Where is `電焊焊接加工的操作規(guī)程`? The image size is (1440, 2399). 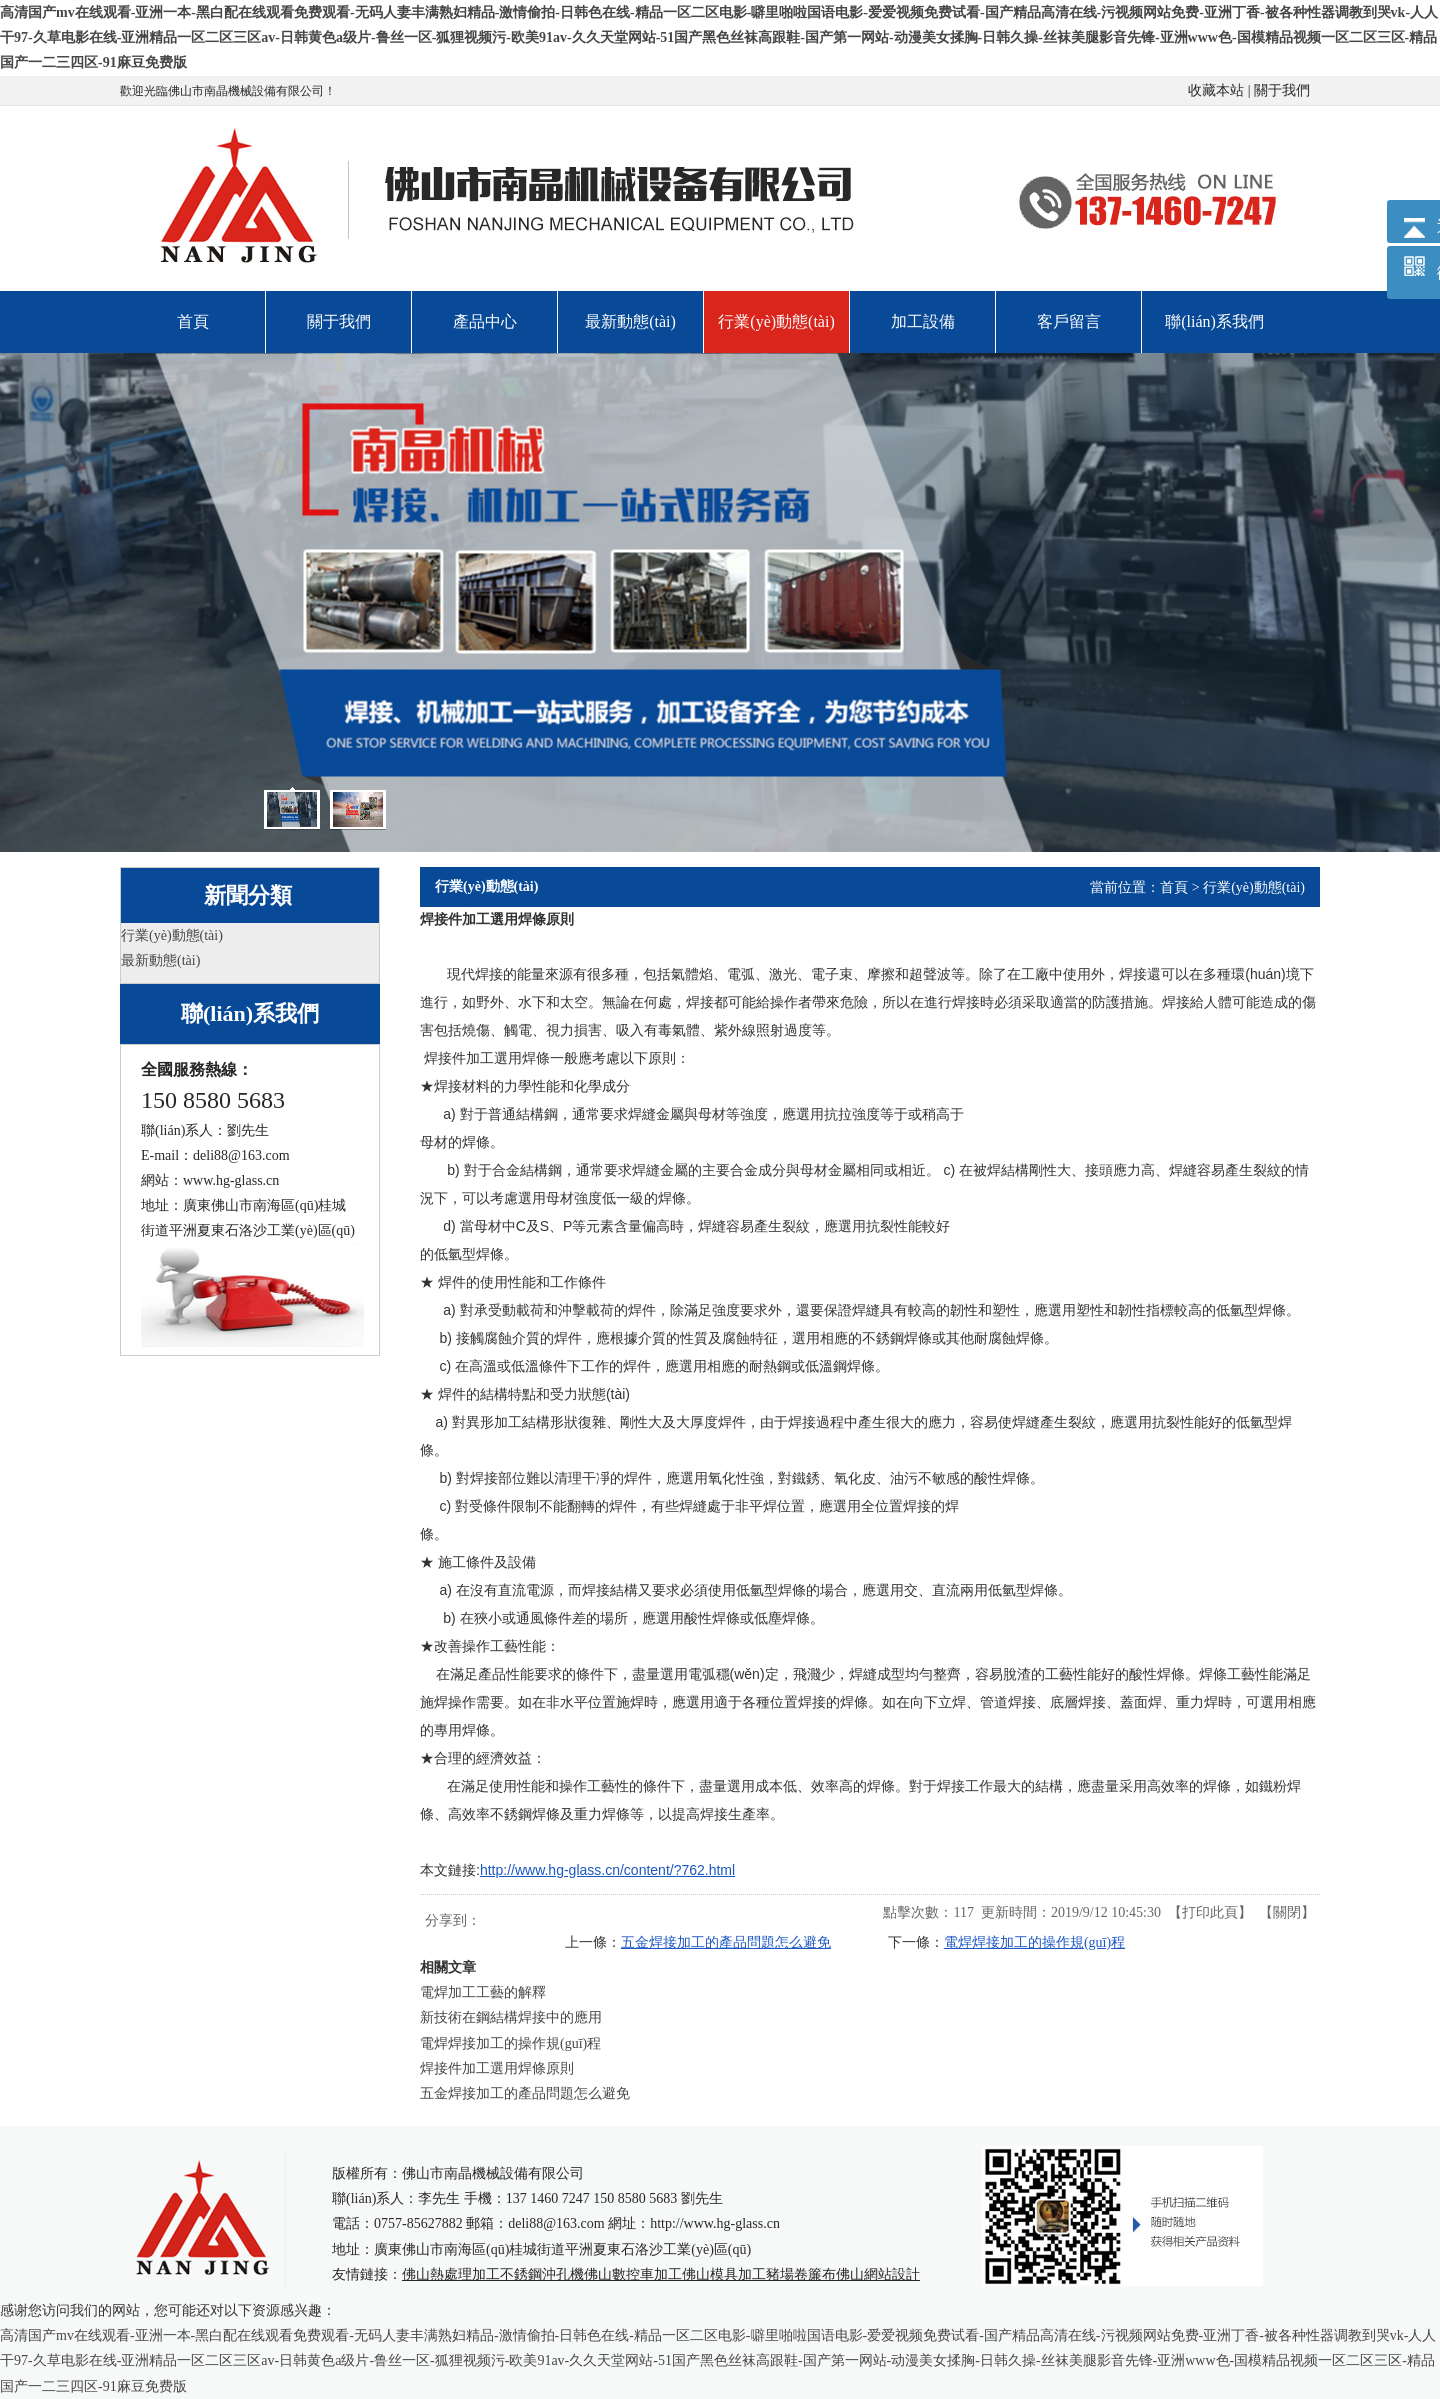
電焊焊接加工的操作規(guī)程 is located at coordinates (1034, 1942).